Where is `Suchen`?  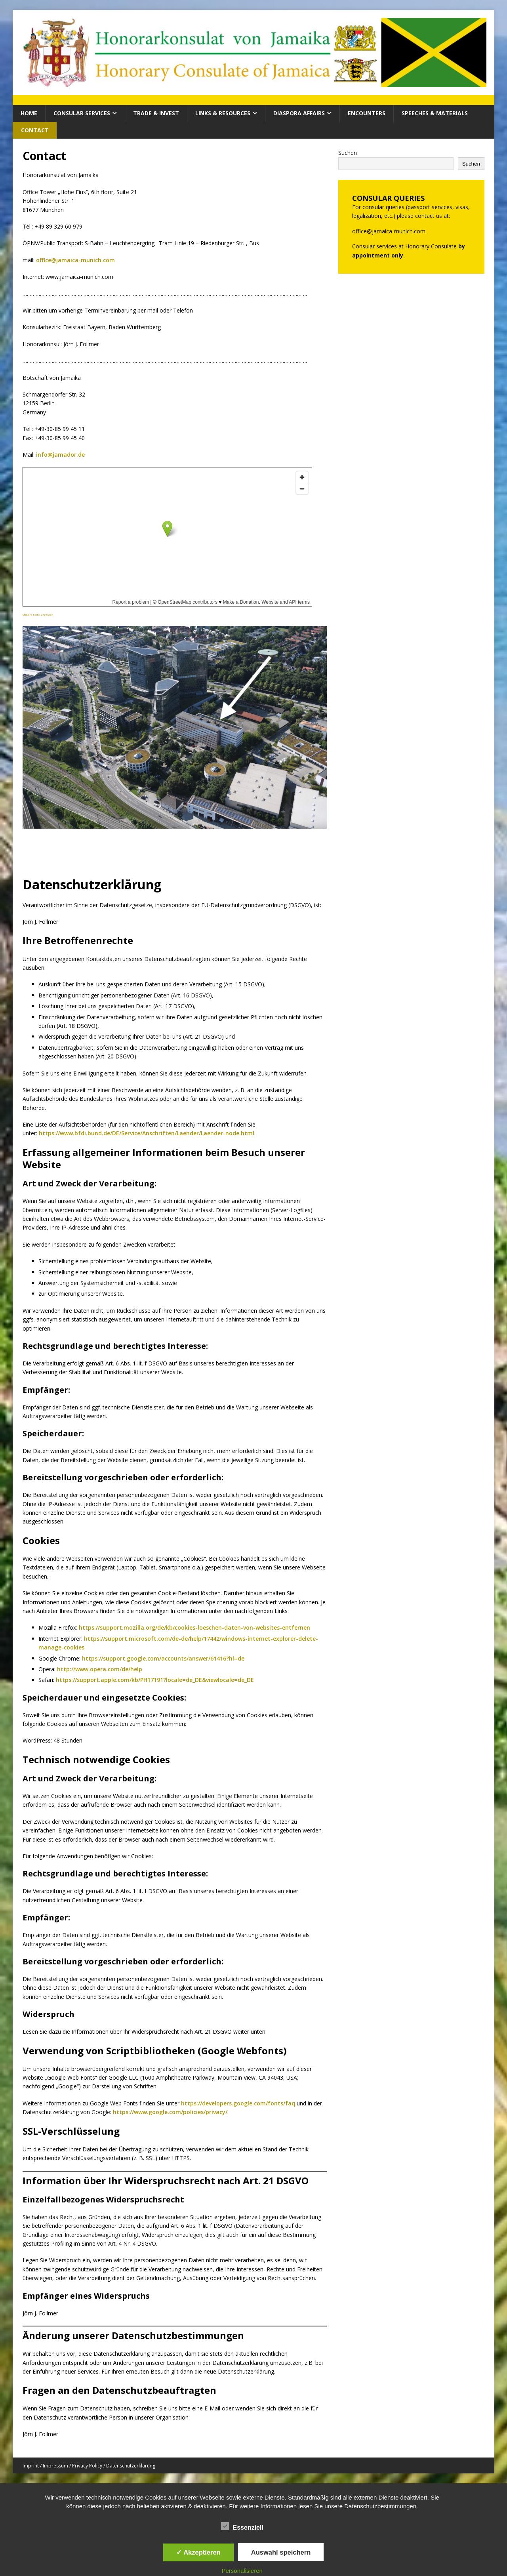 Suchen is located at coordinates (347, 152).